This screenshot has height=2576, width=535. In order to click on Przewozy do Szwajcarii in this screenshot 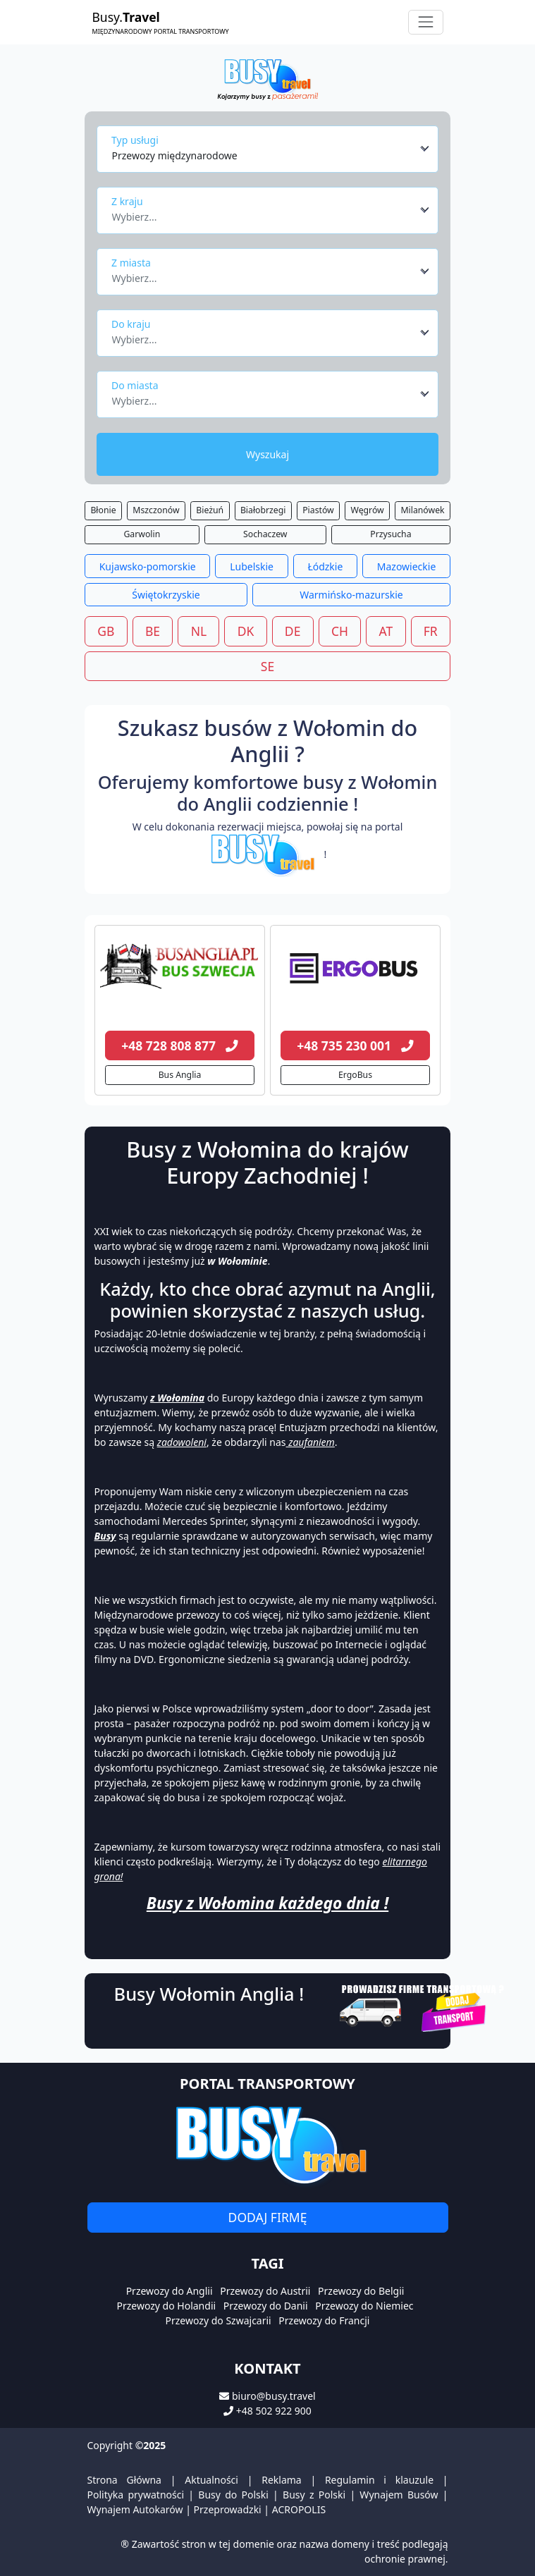, I will do `click(218, 2320)`.